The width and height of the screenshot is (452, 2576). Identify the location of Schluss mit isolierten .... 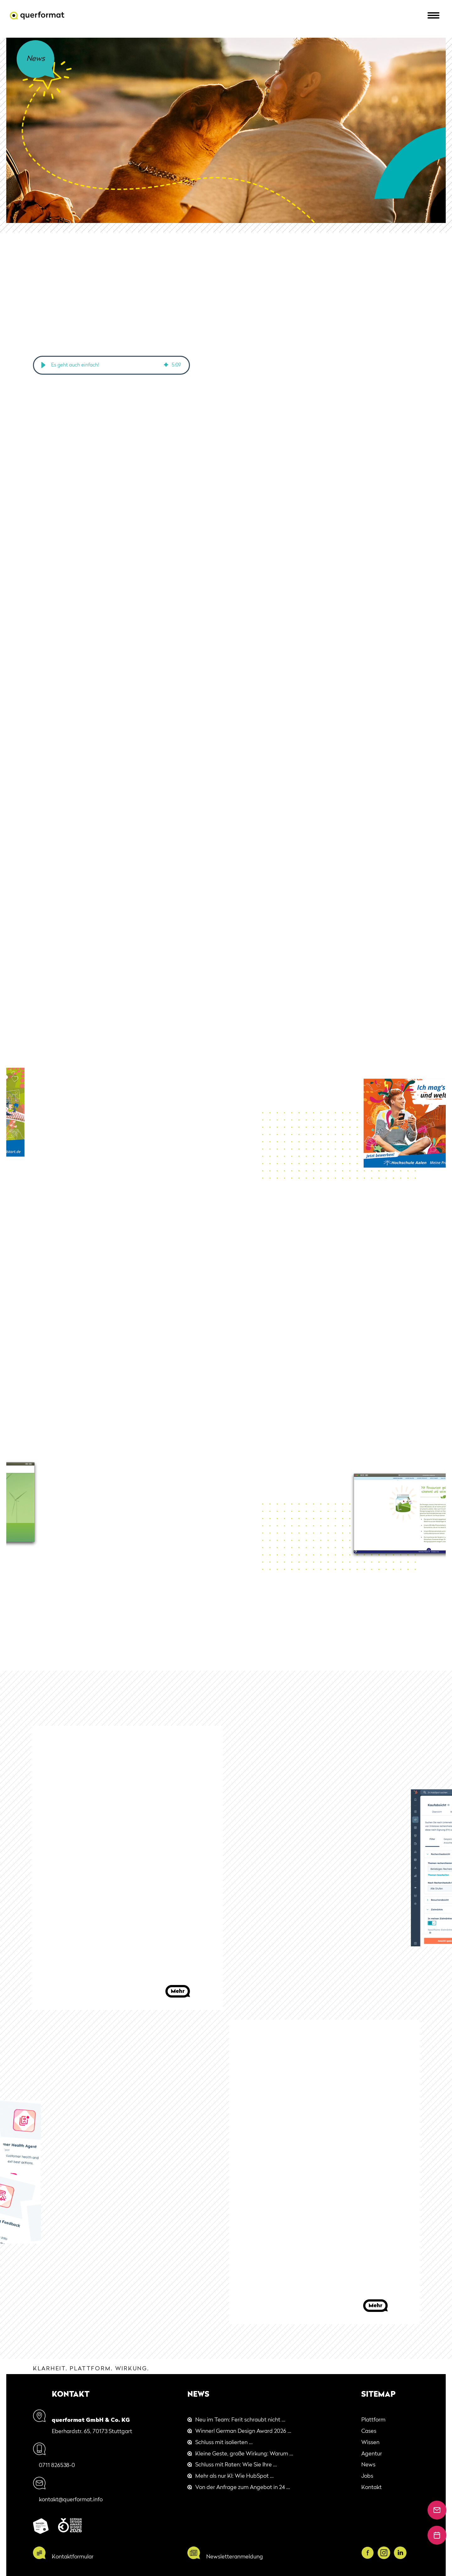
(224, 2443).